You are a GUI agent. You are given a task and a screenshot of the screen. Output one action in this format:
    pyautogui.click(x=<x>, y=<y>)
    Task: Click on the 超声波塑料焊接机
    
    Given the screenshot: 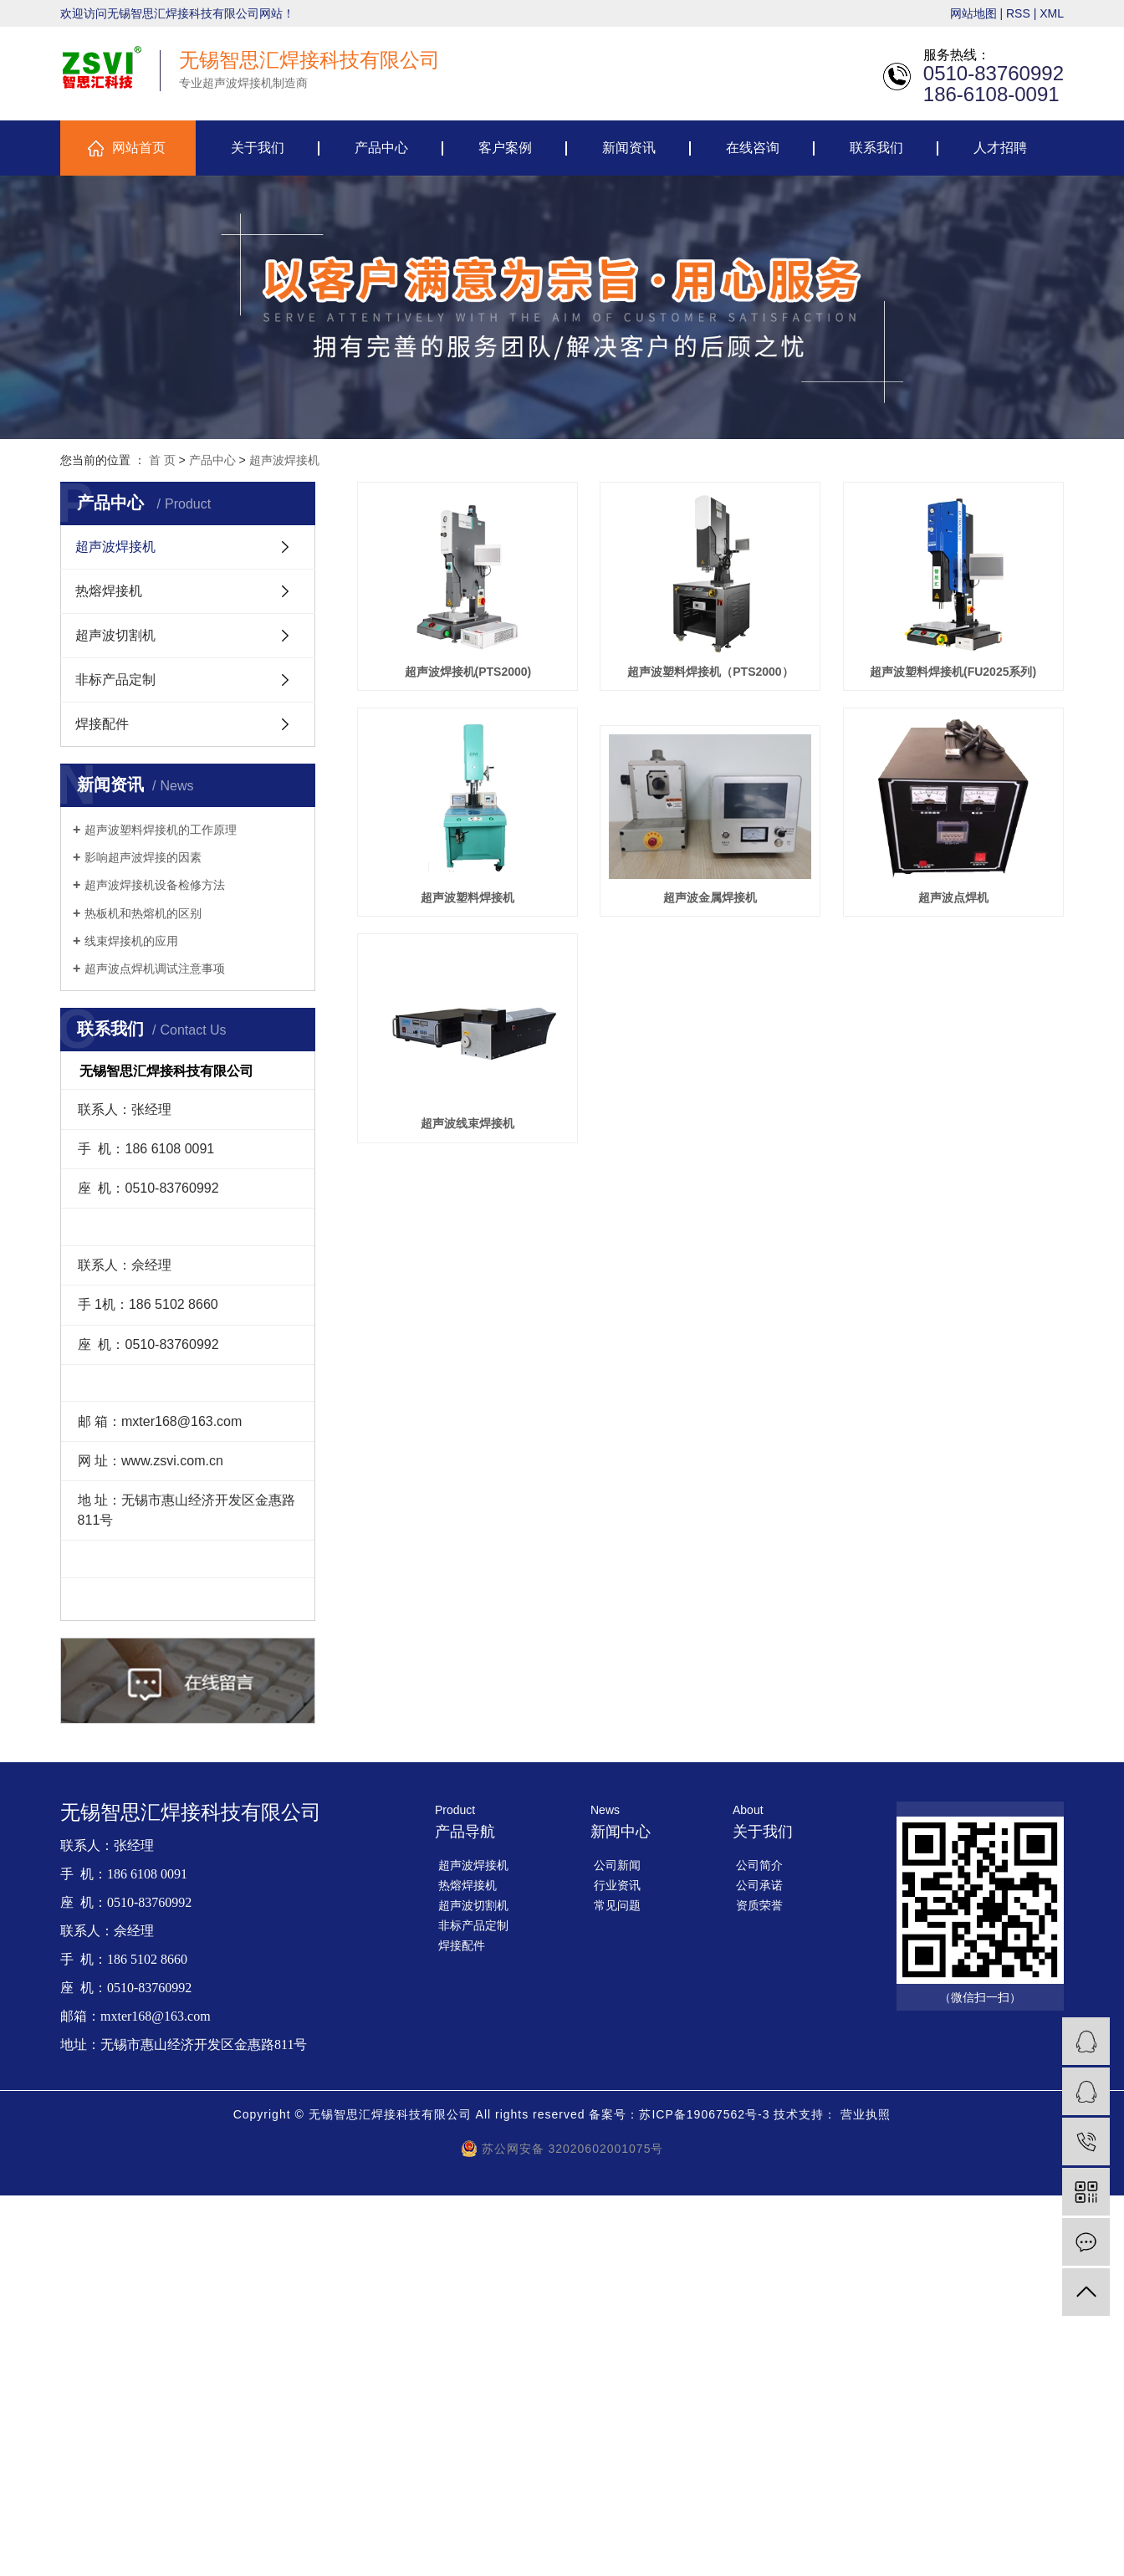 What is the action you would take?
    pyautogui.click(x=712, y=899)
    